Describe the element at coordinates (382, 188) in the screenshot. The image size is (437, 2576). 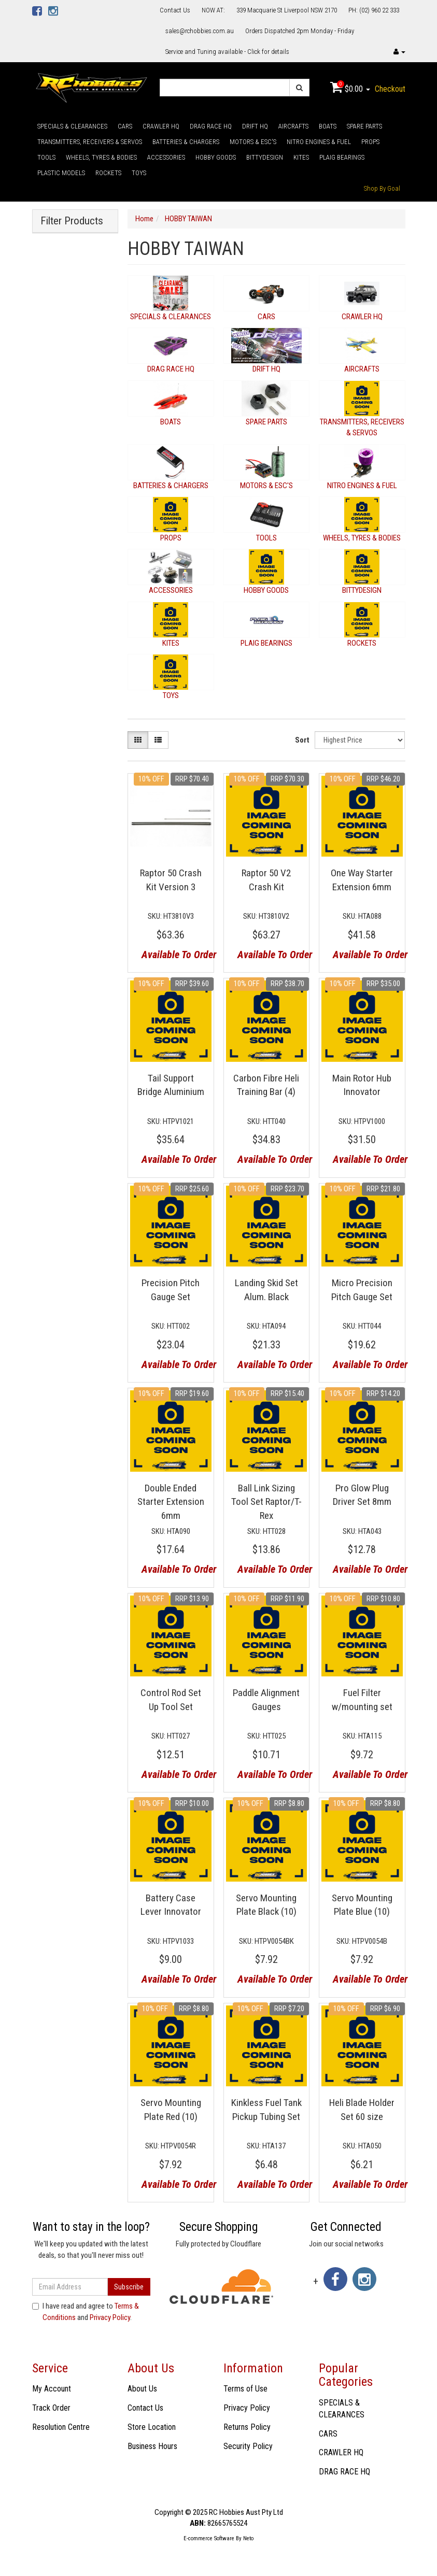
I see `Shop By Goal` at that location.